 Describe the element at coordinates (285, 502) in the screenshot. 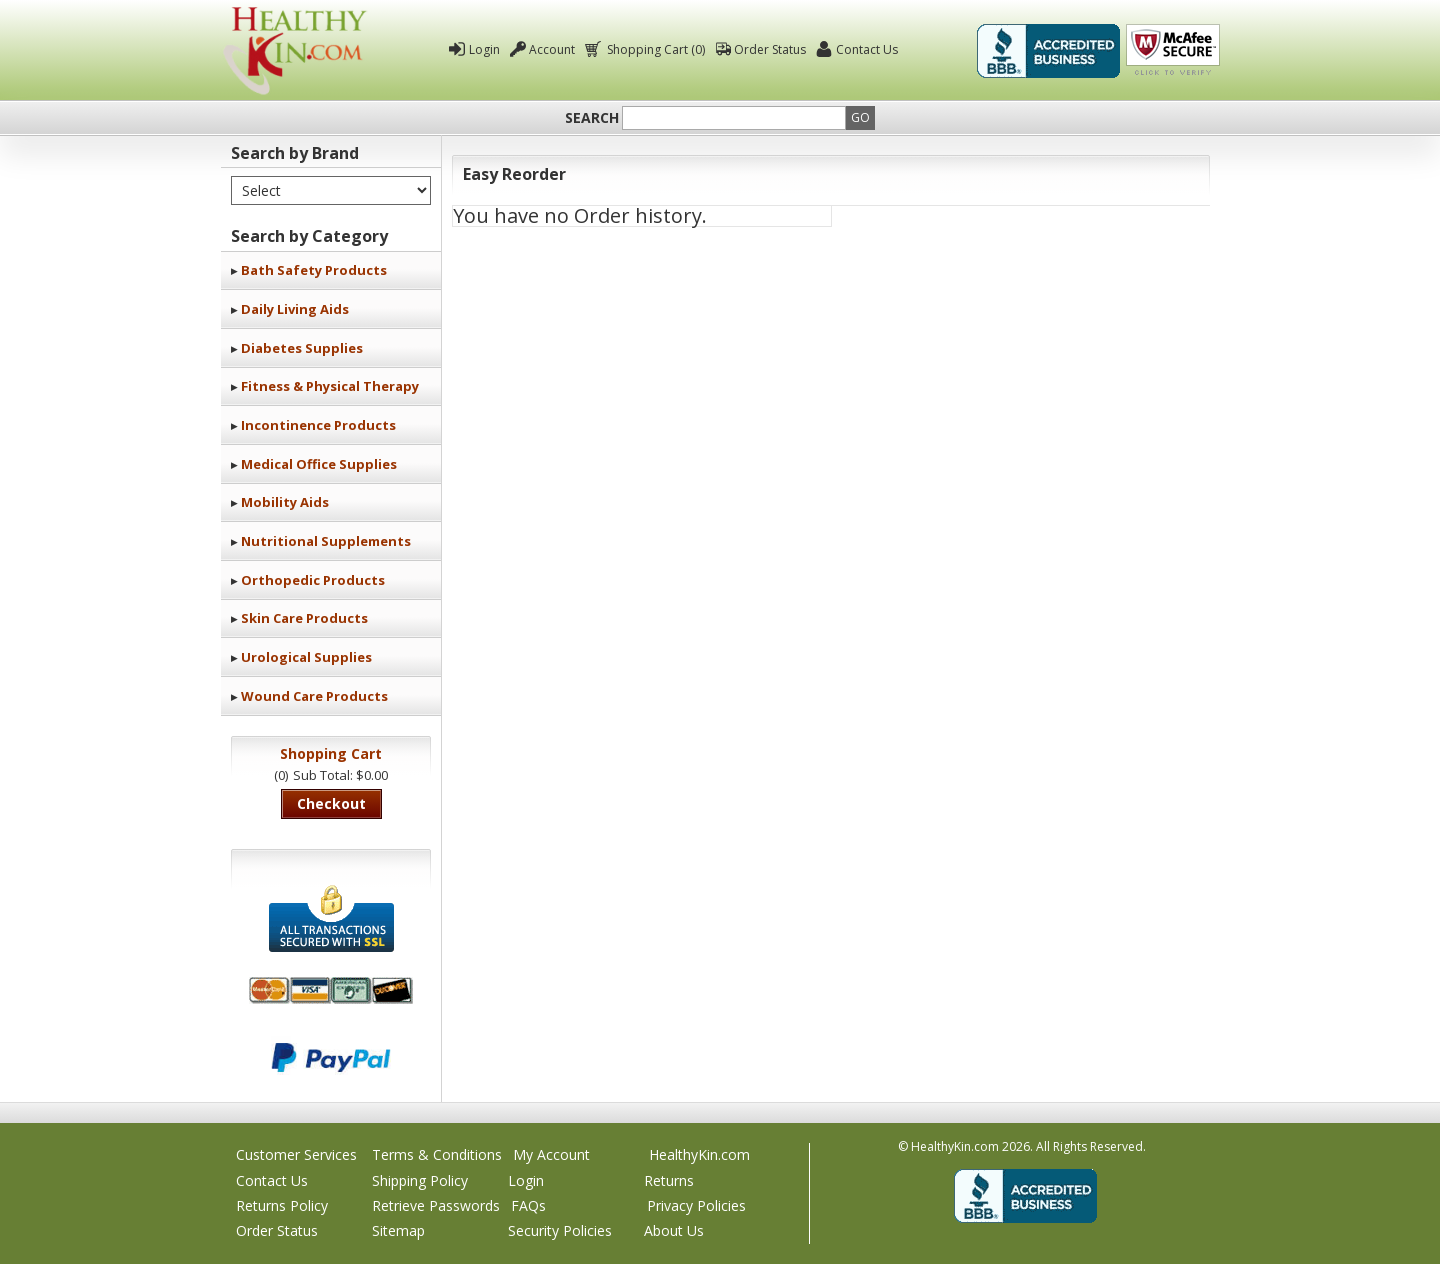

I see `Mobility Aids` at that location.